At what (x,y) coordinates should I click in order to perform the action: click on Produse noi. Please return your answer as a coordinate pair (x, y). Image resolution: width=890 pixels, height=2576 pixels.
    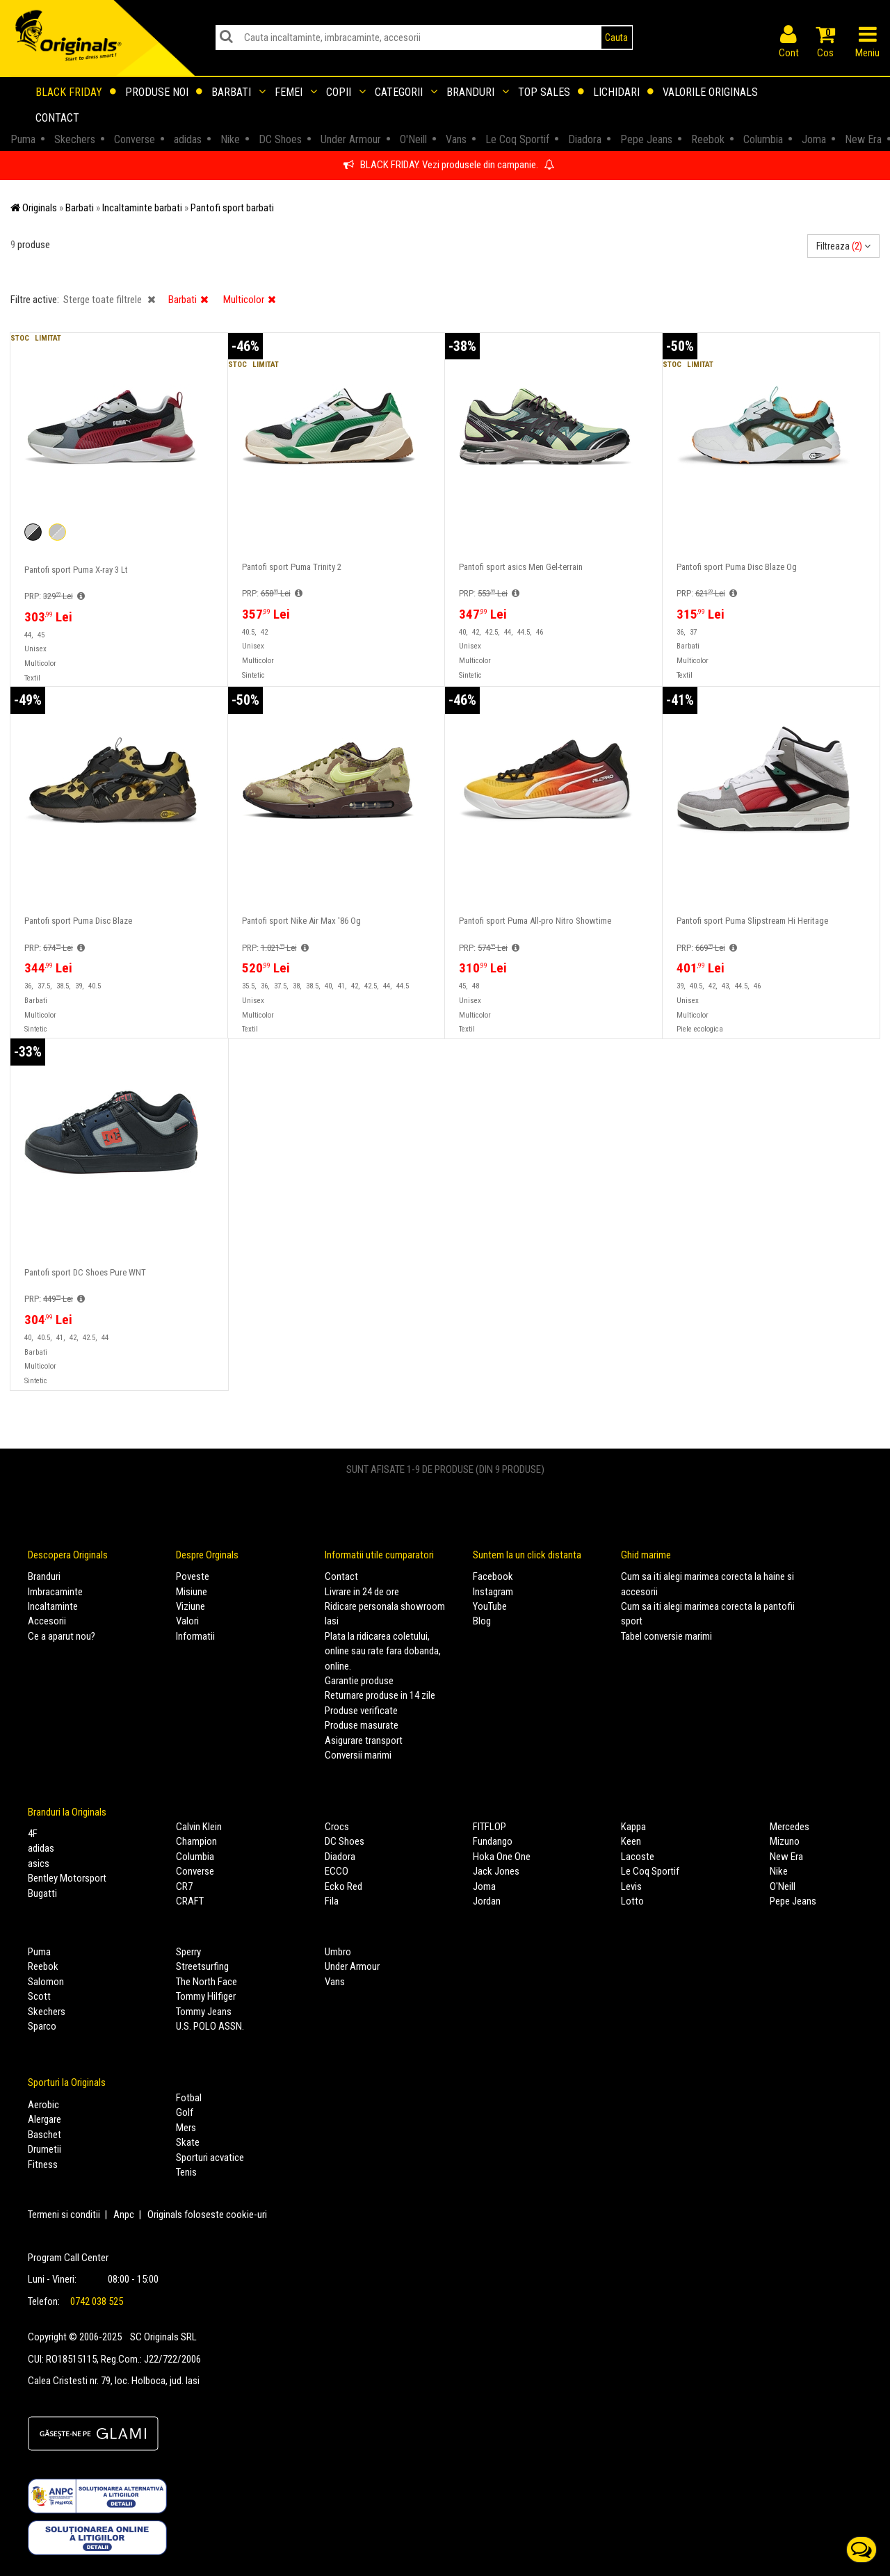
    Looking at the image, I should click on (163, 92).